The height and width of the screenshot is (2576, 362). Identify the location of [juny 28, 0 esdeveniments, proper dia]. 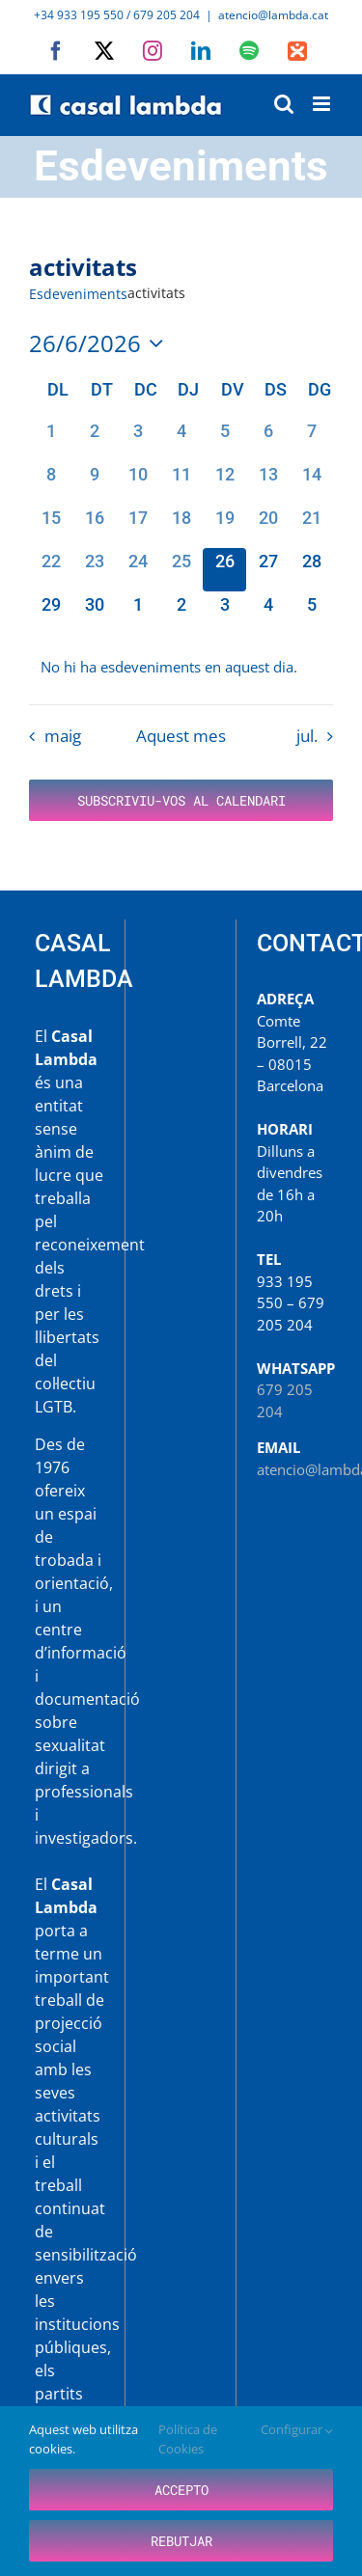
(311, 569).